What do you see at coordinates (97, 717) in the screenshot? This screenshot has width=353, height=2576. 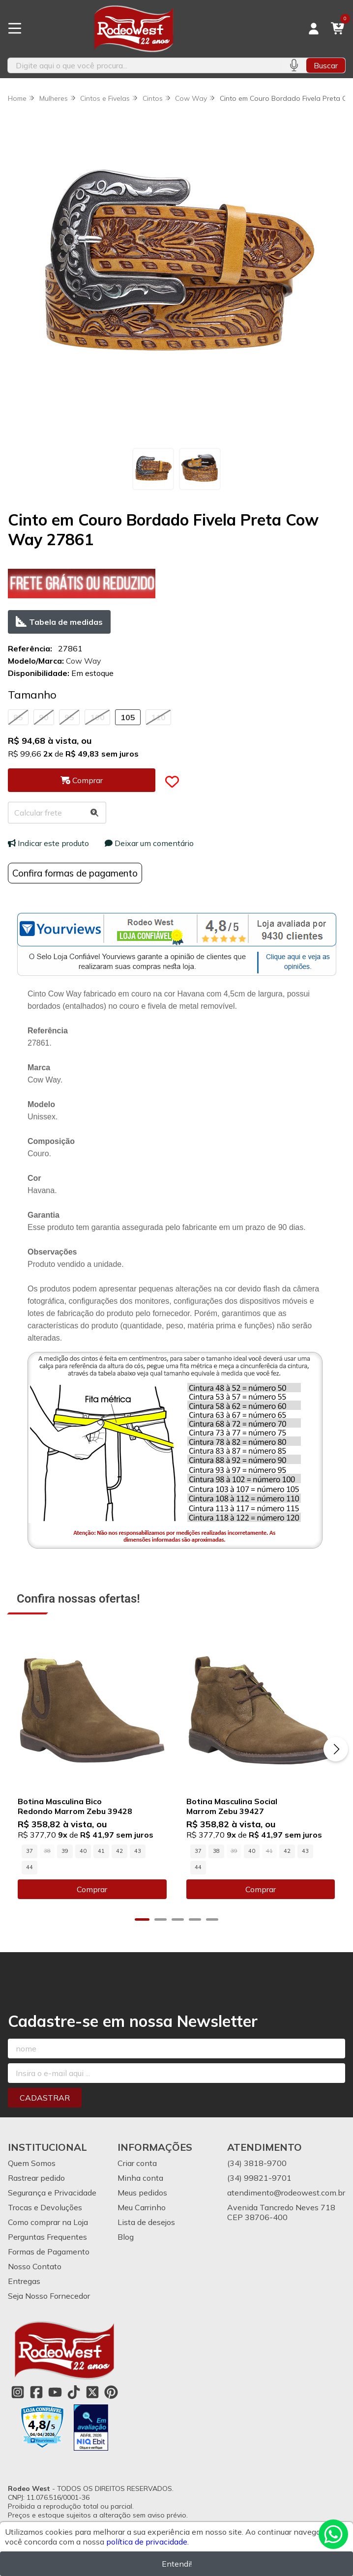 I see `100` at bounding box center [97, 717].